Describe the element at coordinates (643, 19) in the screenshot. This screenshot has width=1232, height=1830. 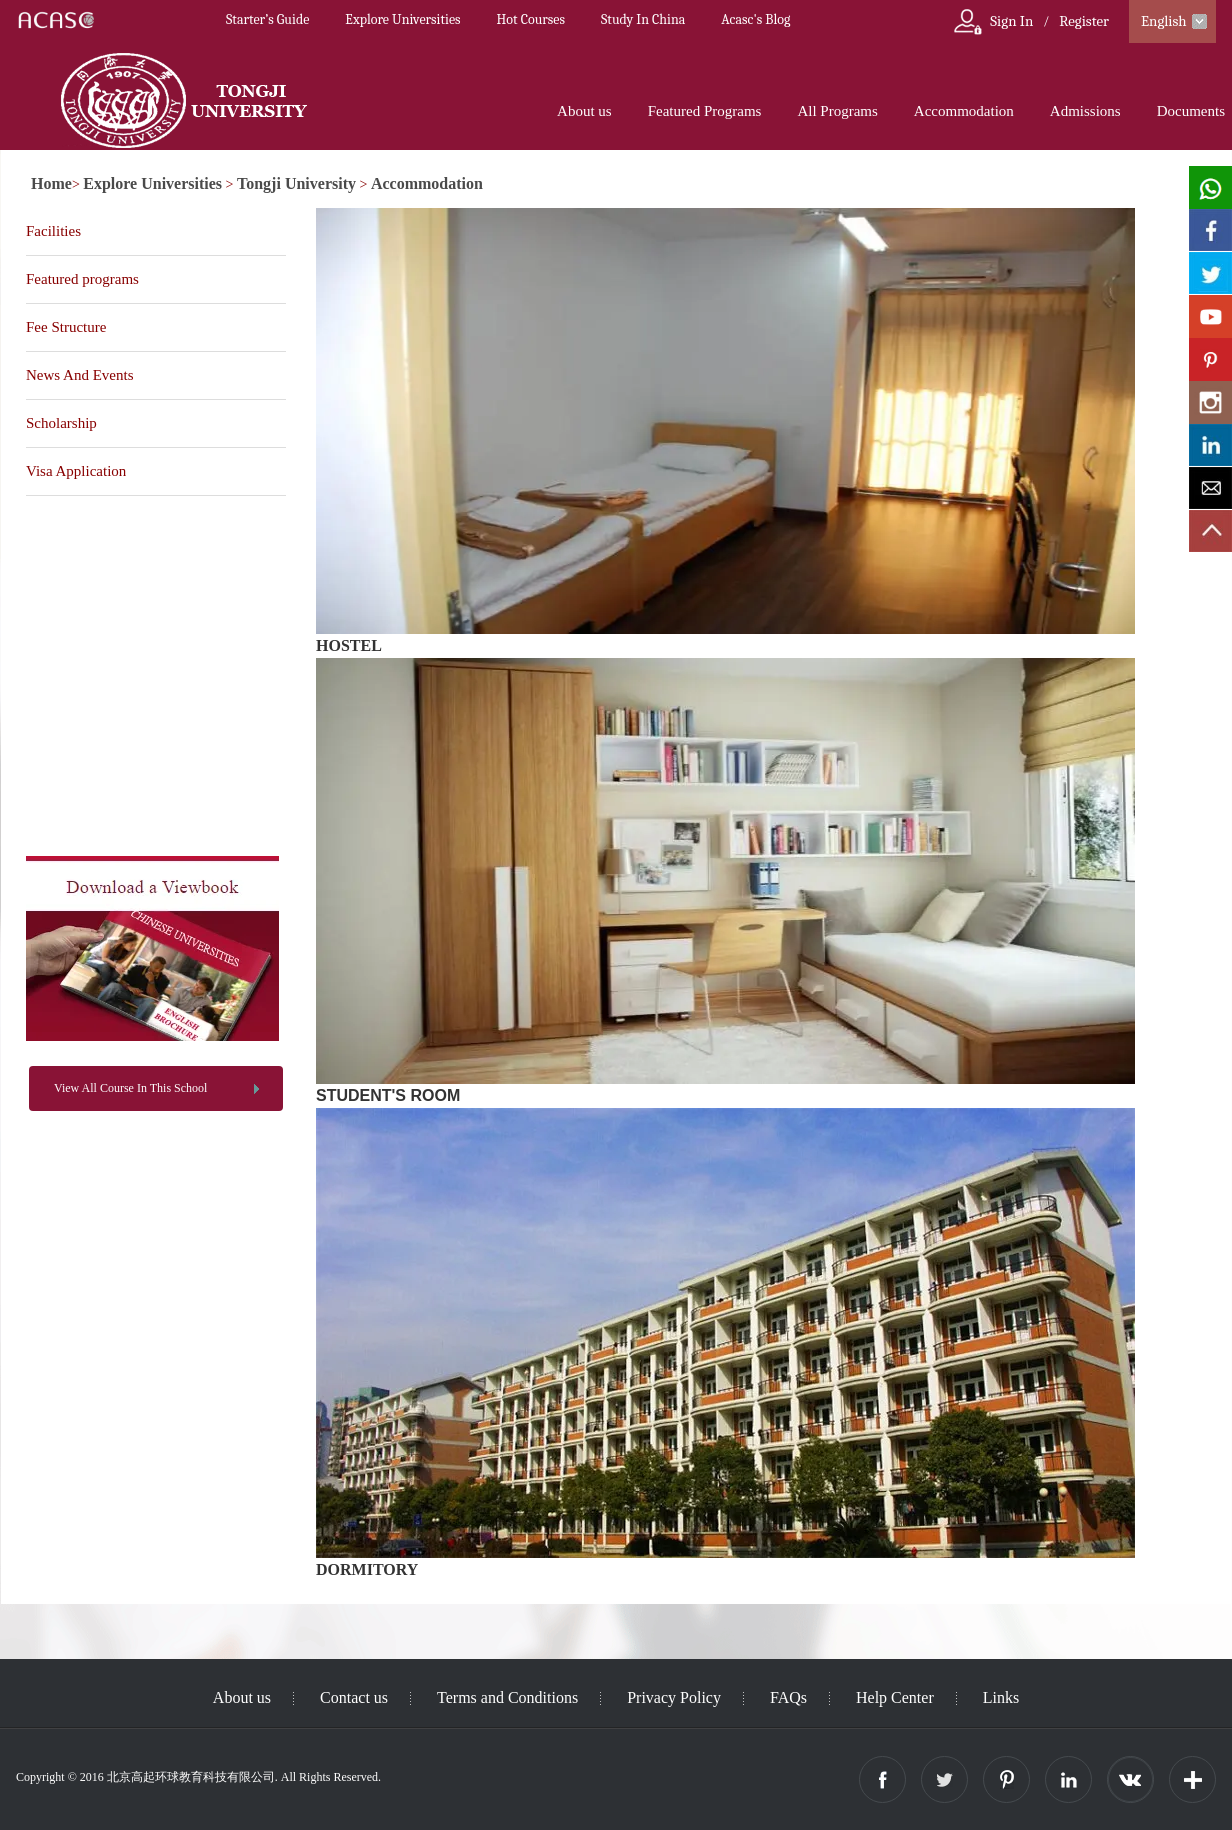
I see `Study In China` at that location.